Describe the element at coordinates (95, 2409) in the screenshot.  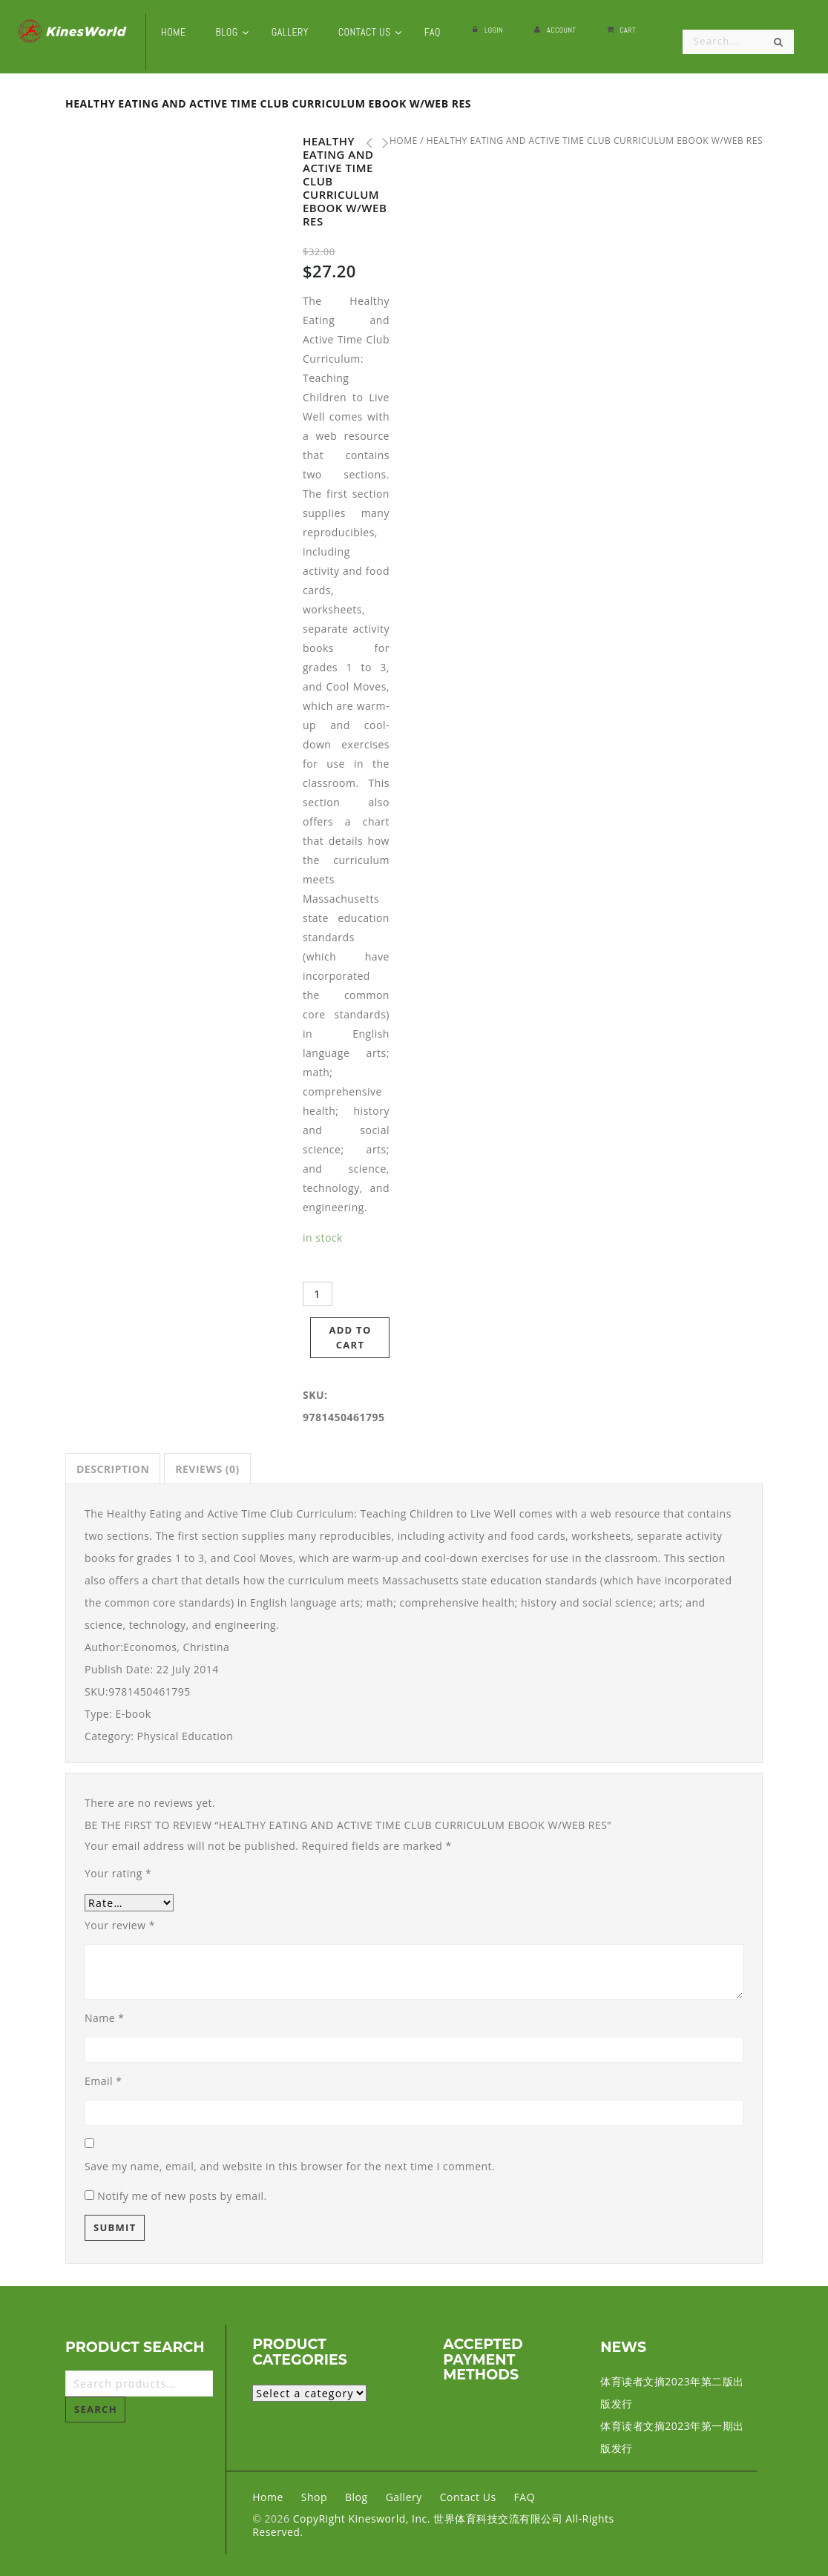
I see `Search` at that location.